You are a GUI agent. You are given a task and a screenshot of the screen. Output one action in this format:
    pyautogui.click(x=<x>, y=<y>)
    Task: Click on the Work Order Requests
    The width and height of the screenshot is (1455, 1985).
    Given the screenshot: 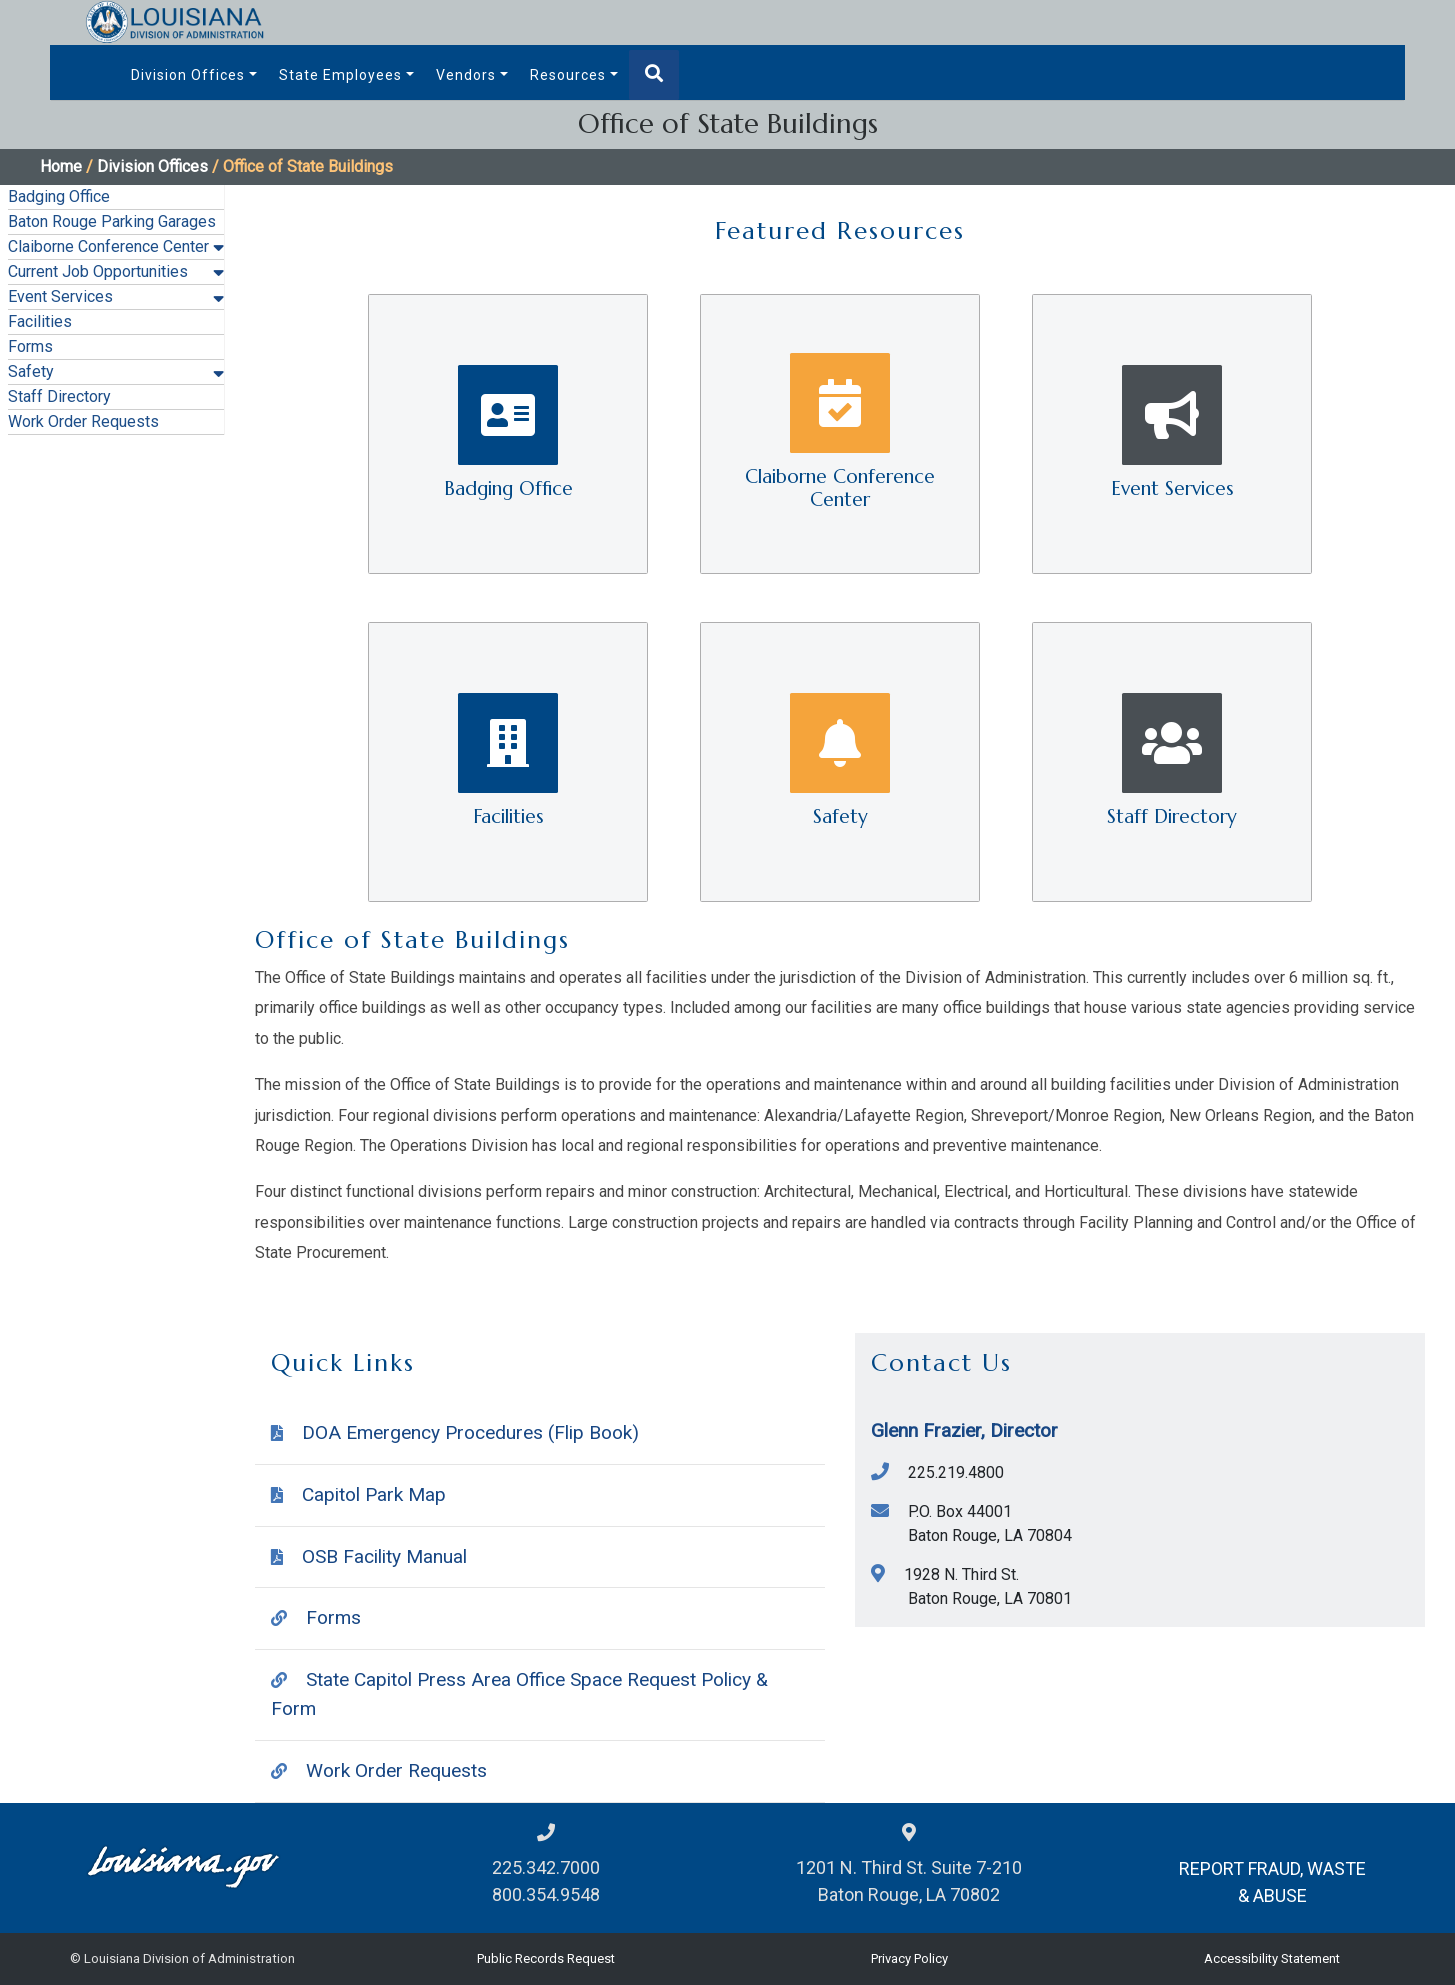 What is the action you would take?
    pyautogui.click(x=83, y=421)
    